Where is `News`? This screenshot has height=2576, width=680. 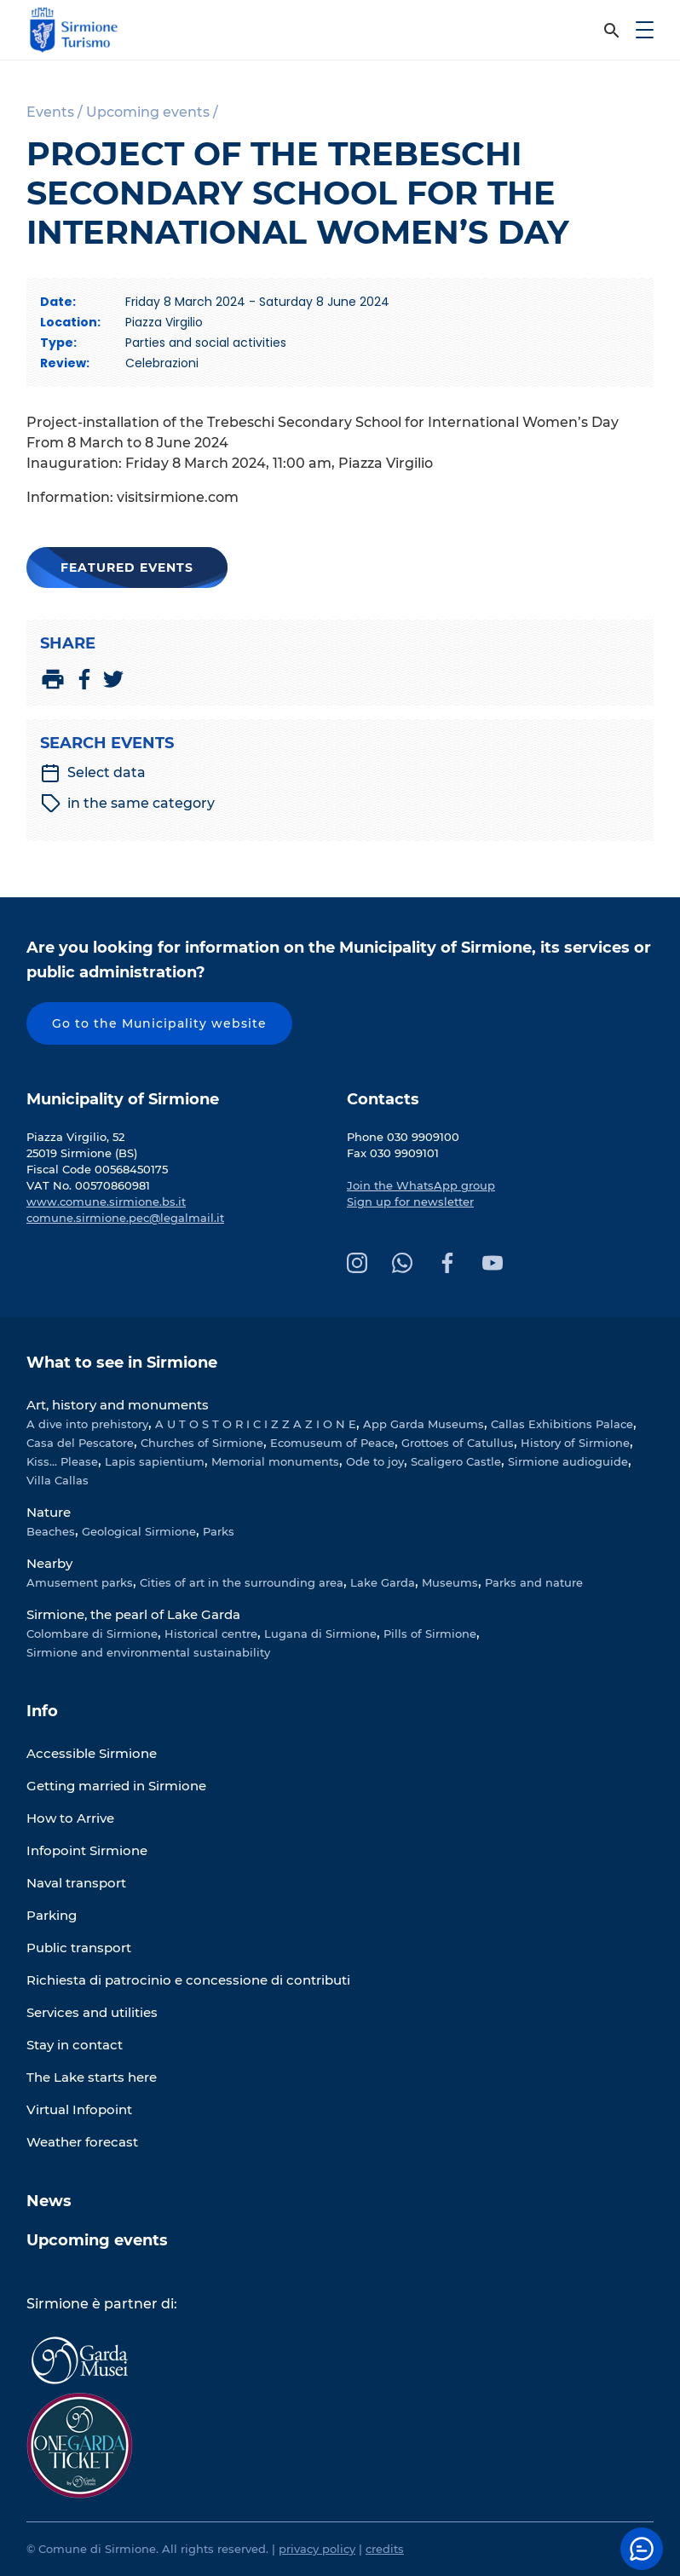 News is located at coordinates (49, 2201).